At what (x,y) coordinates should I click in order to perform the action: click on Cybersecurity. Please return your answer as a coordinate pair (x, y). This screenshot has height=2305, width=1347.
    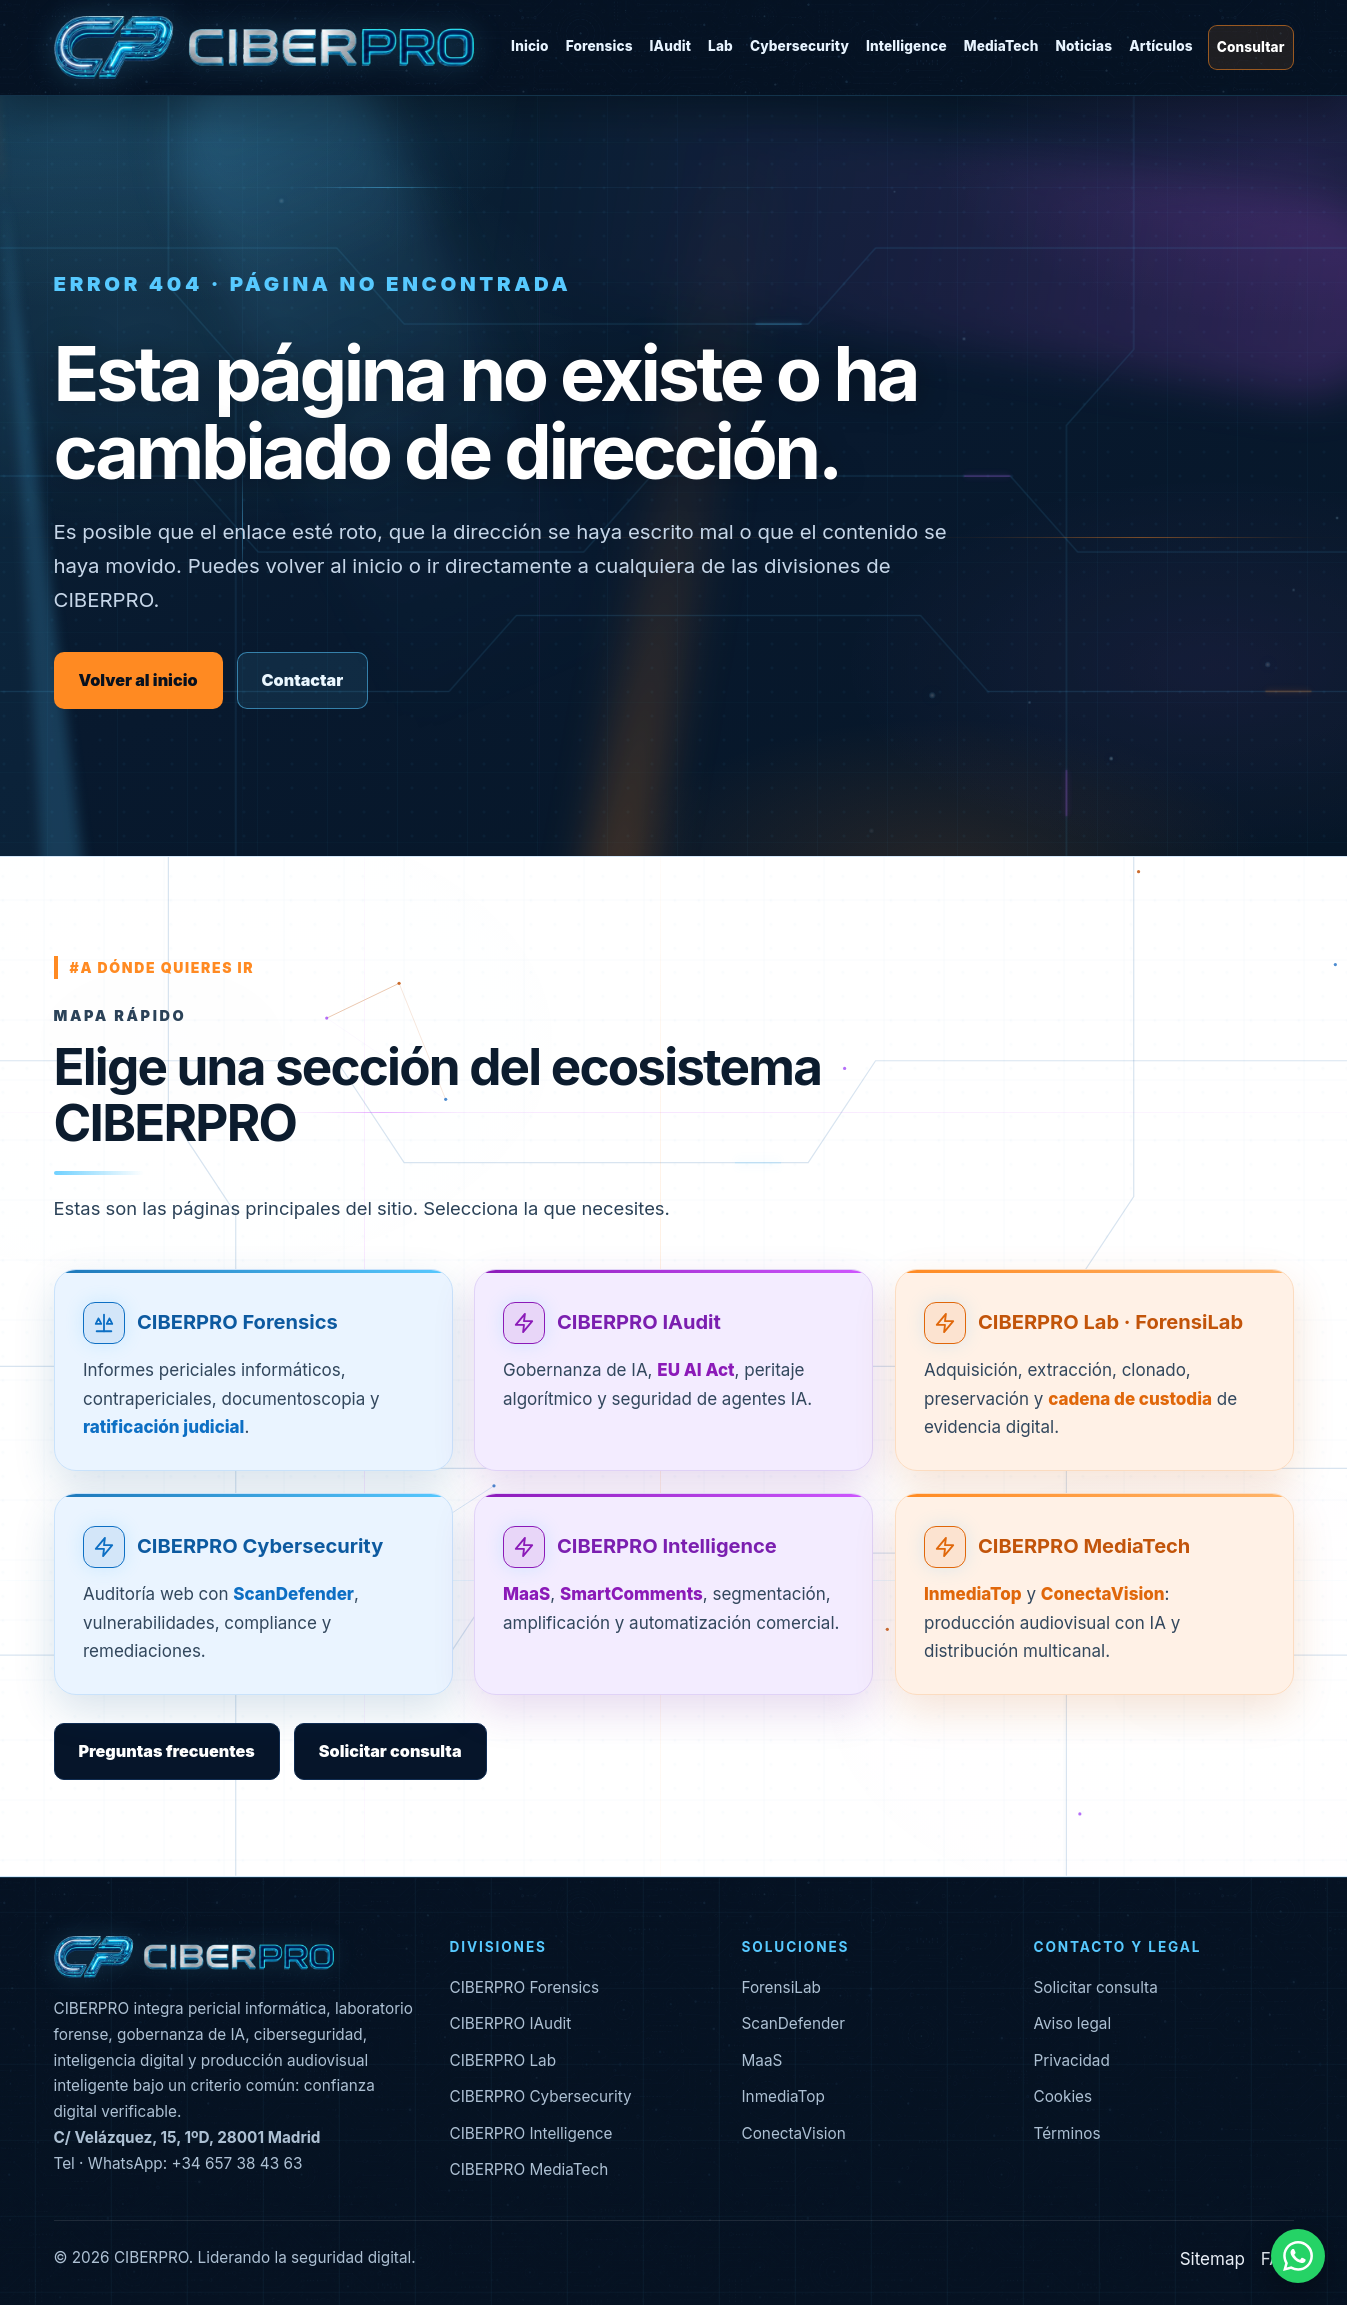
    Looking at the image, I should click on (799, 46).